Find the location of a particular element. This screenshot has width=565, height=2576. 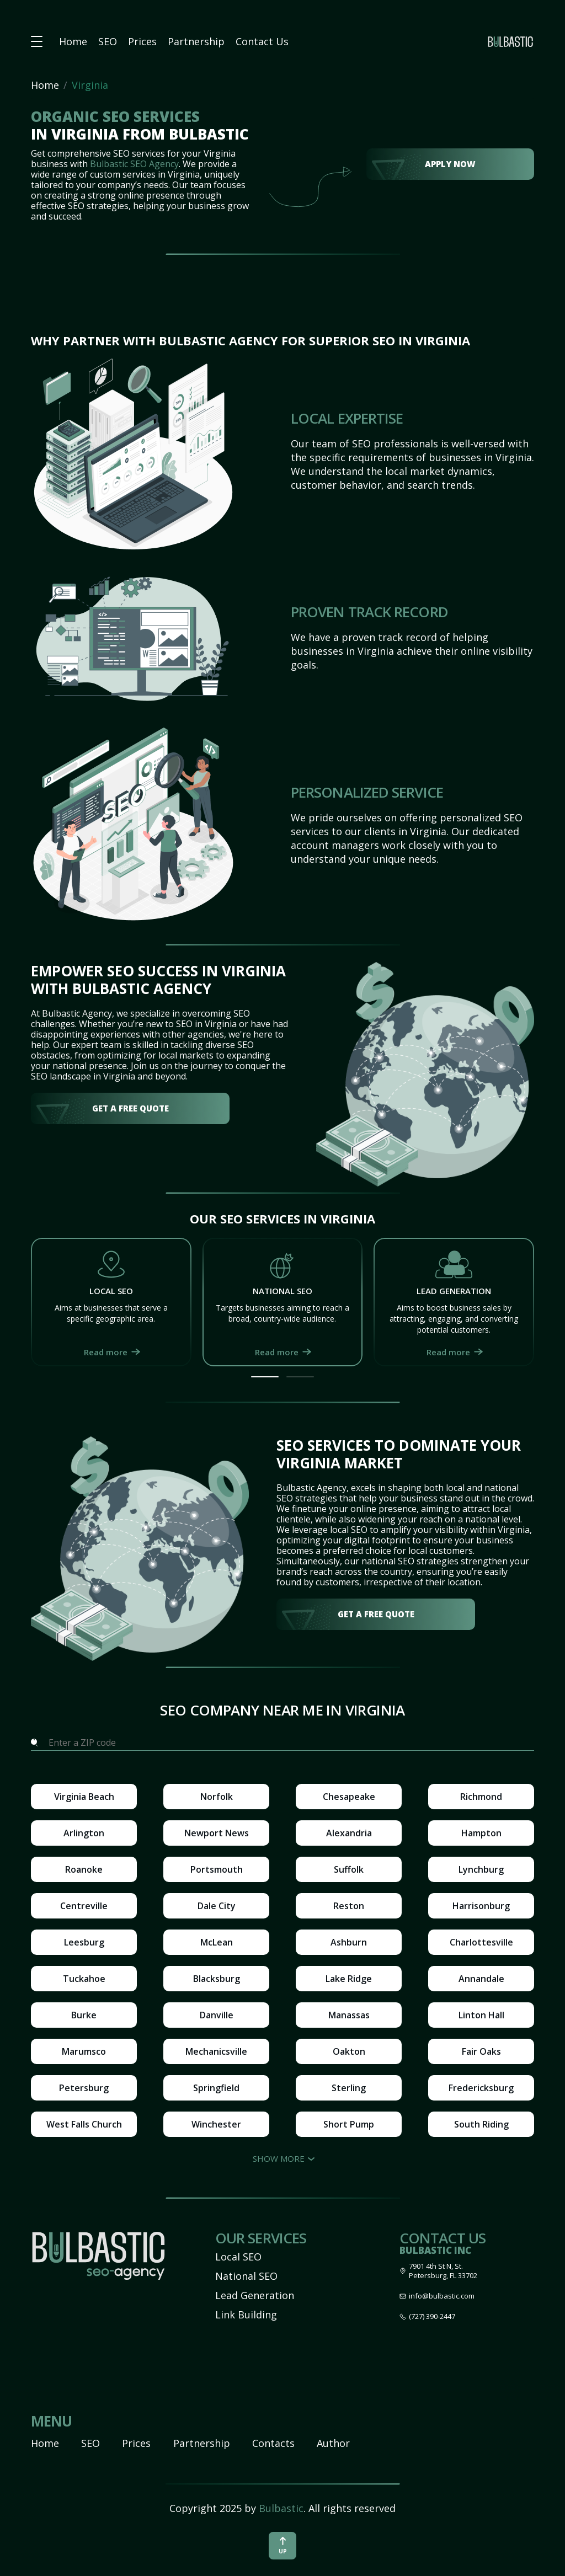

National SEO is located at coordinates (246, 2276).